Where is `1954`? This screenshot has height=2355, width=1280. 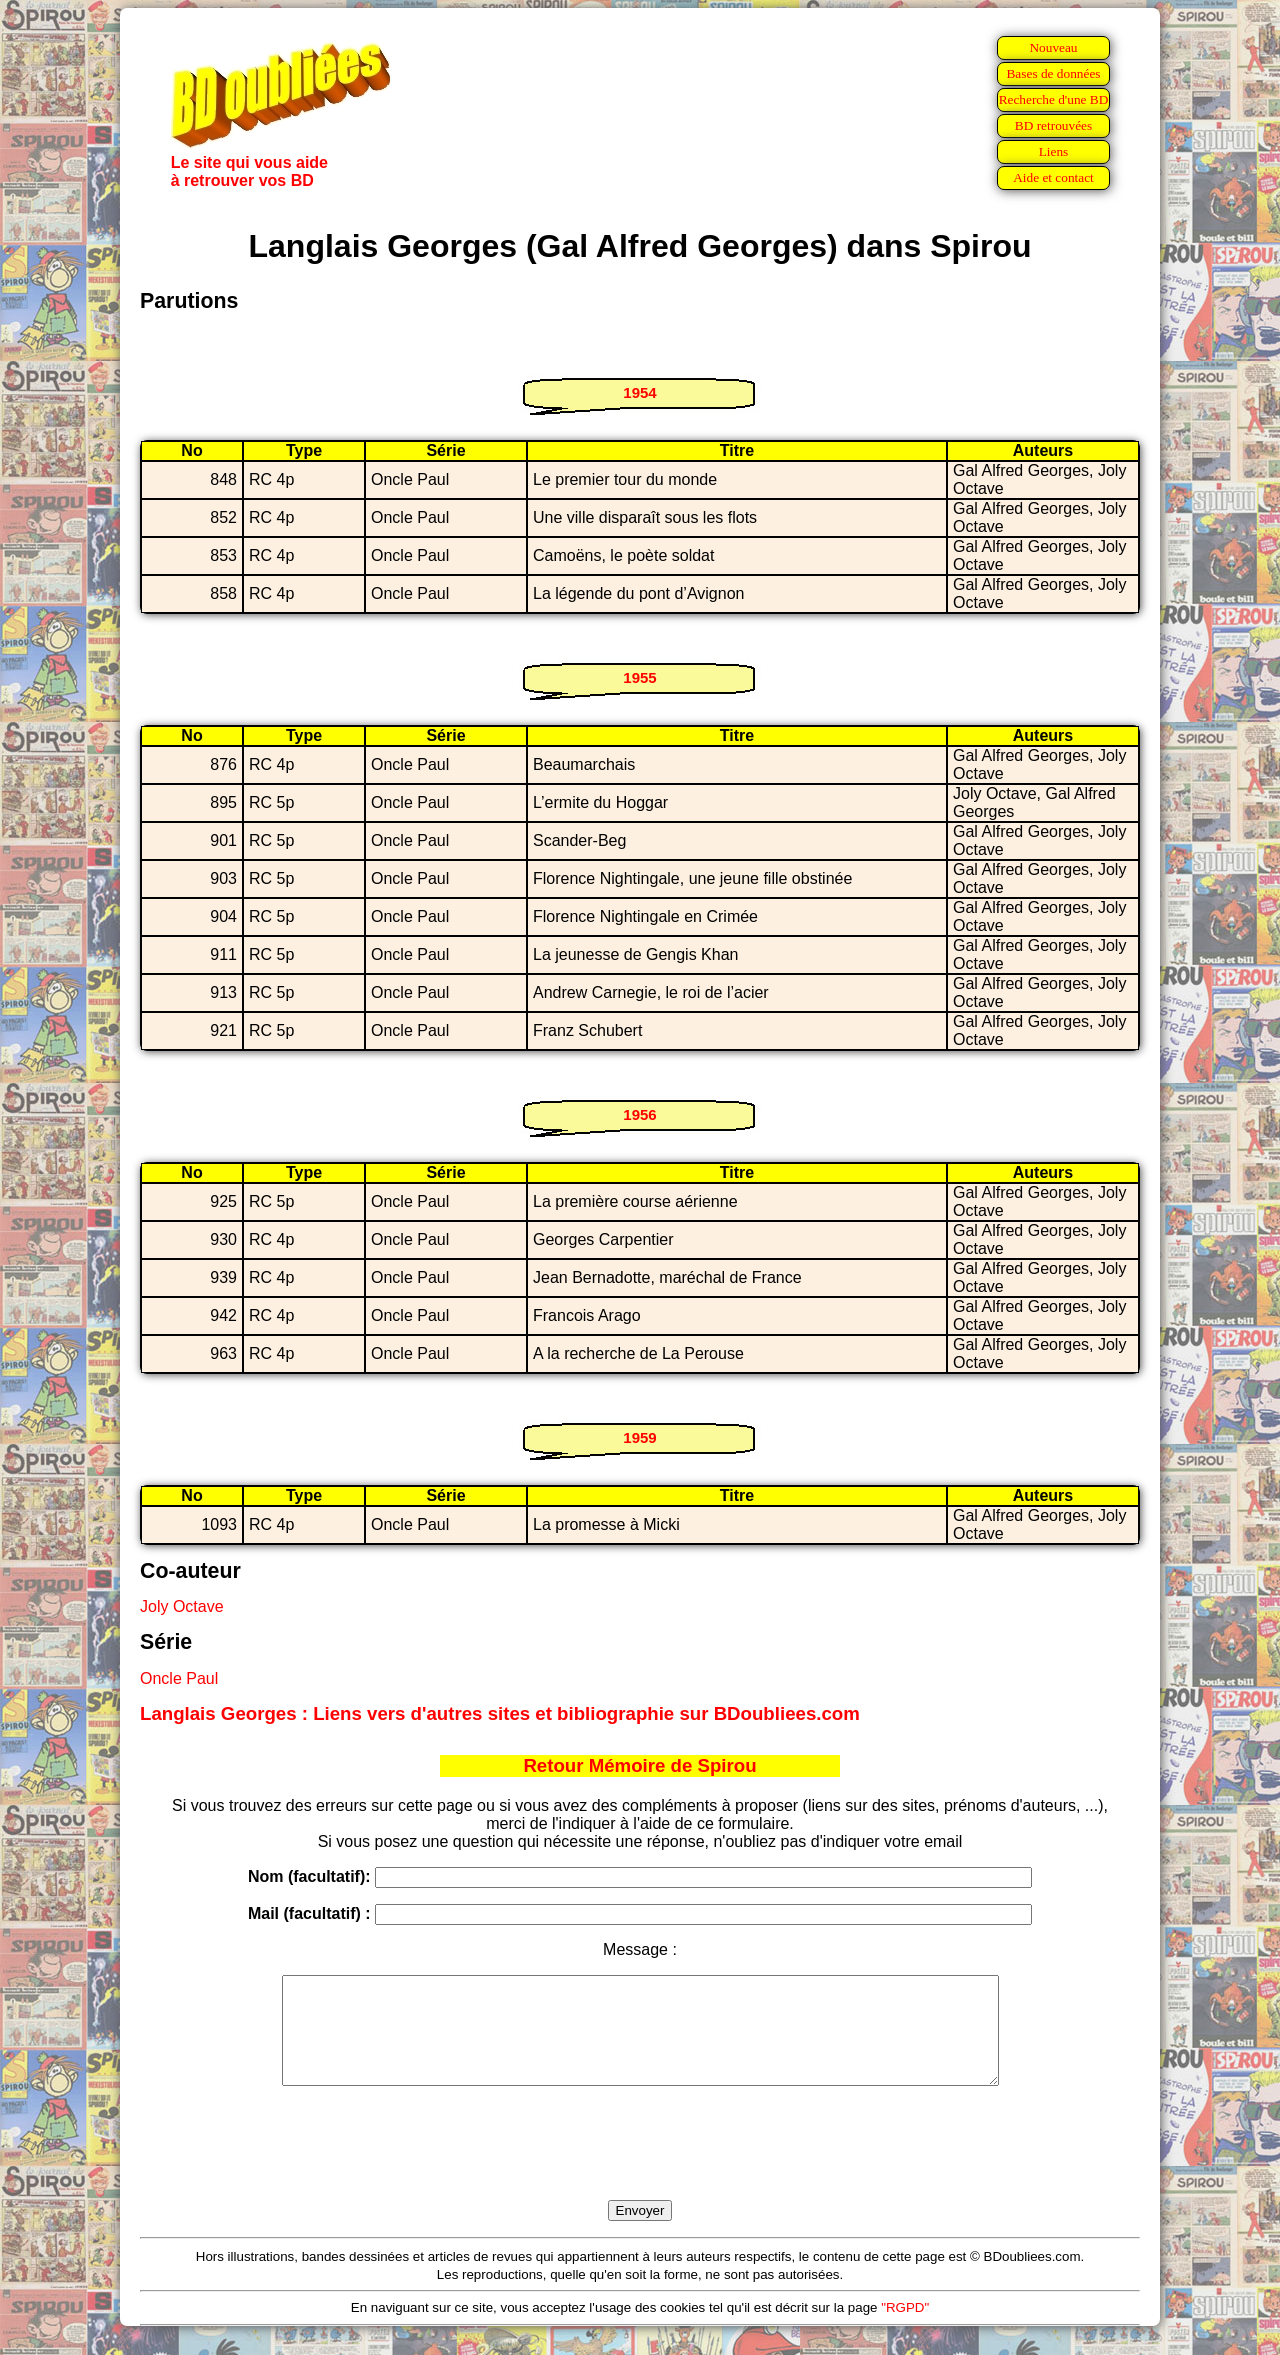 1954 is located at coordinates (639, 392).